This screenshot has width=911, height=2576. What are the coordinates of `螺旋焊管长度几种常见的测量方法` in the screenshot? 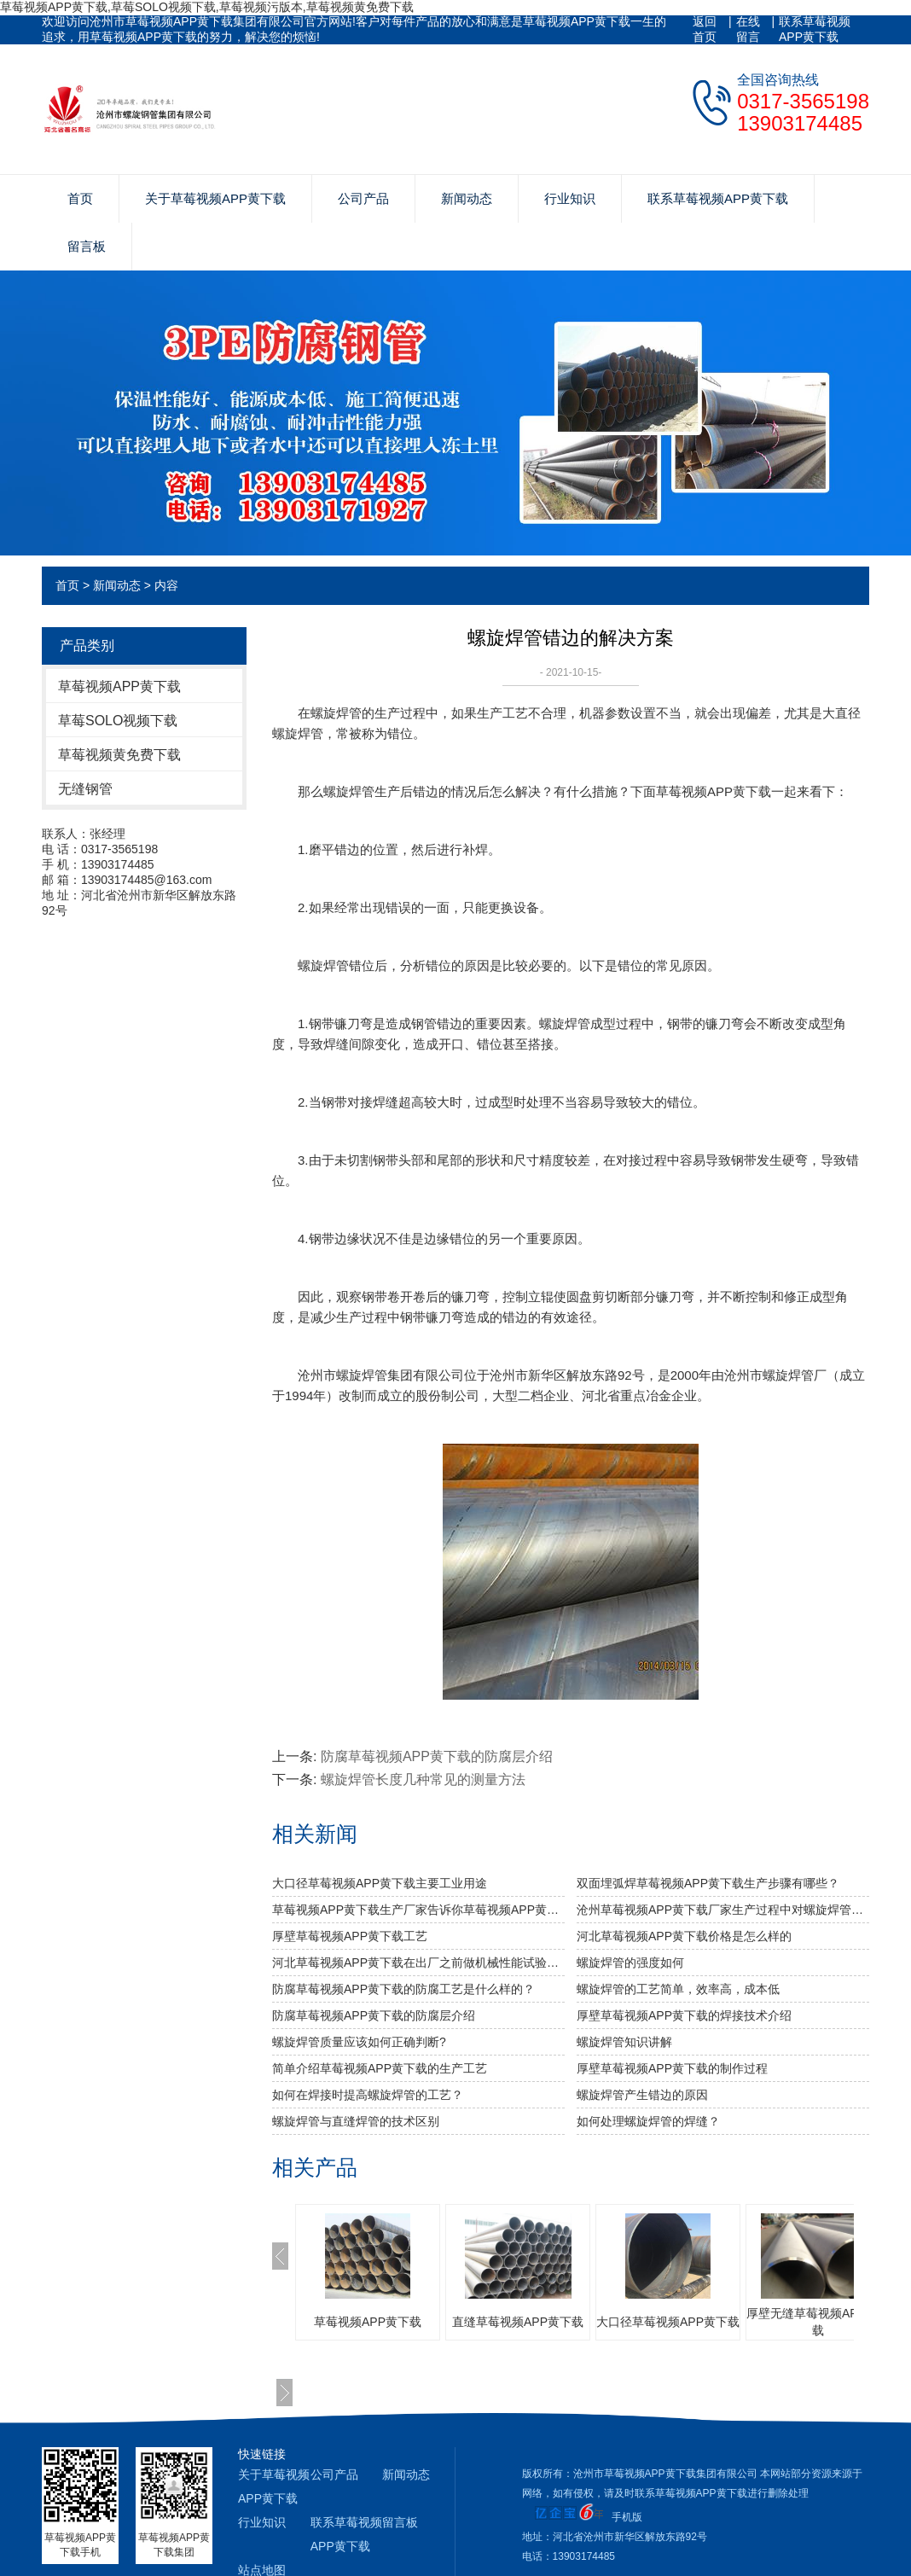 It's located at (423, 1779).